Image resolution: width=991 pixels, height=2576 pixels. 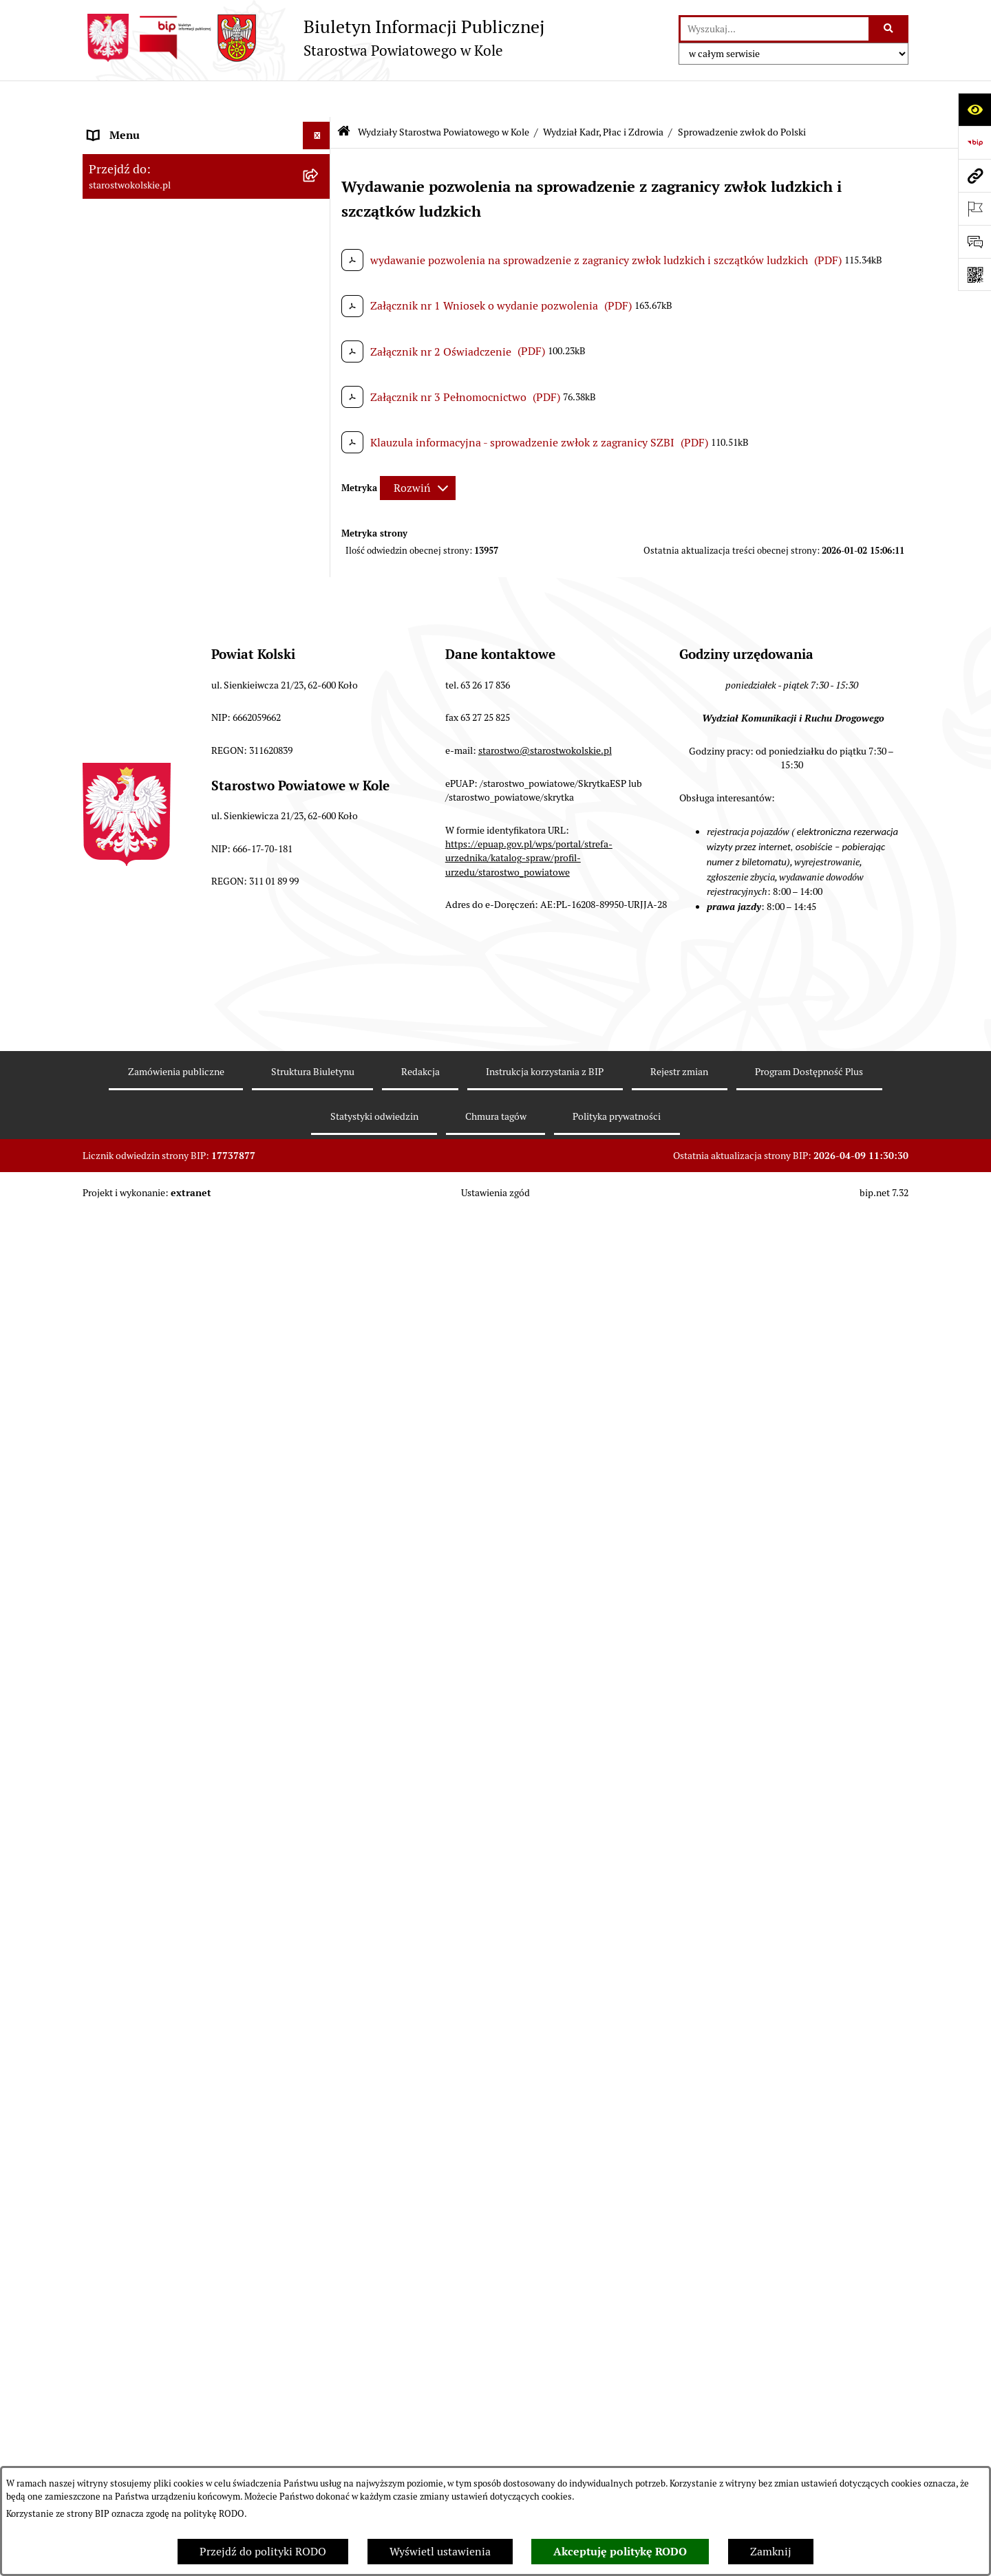 I want to click on [rozwiń: Powiat Kolski], so click(x=319, y=209).